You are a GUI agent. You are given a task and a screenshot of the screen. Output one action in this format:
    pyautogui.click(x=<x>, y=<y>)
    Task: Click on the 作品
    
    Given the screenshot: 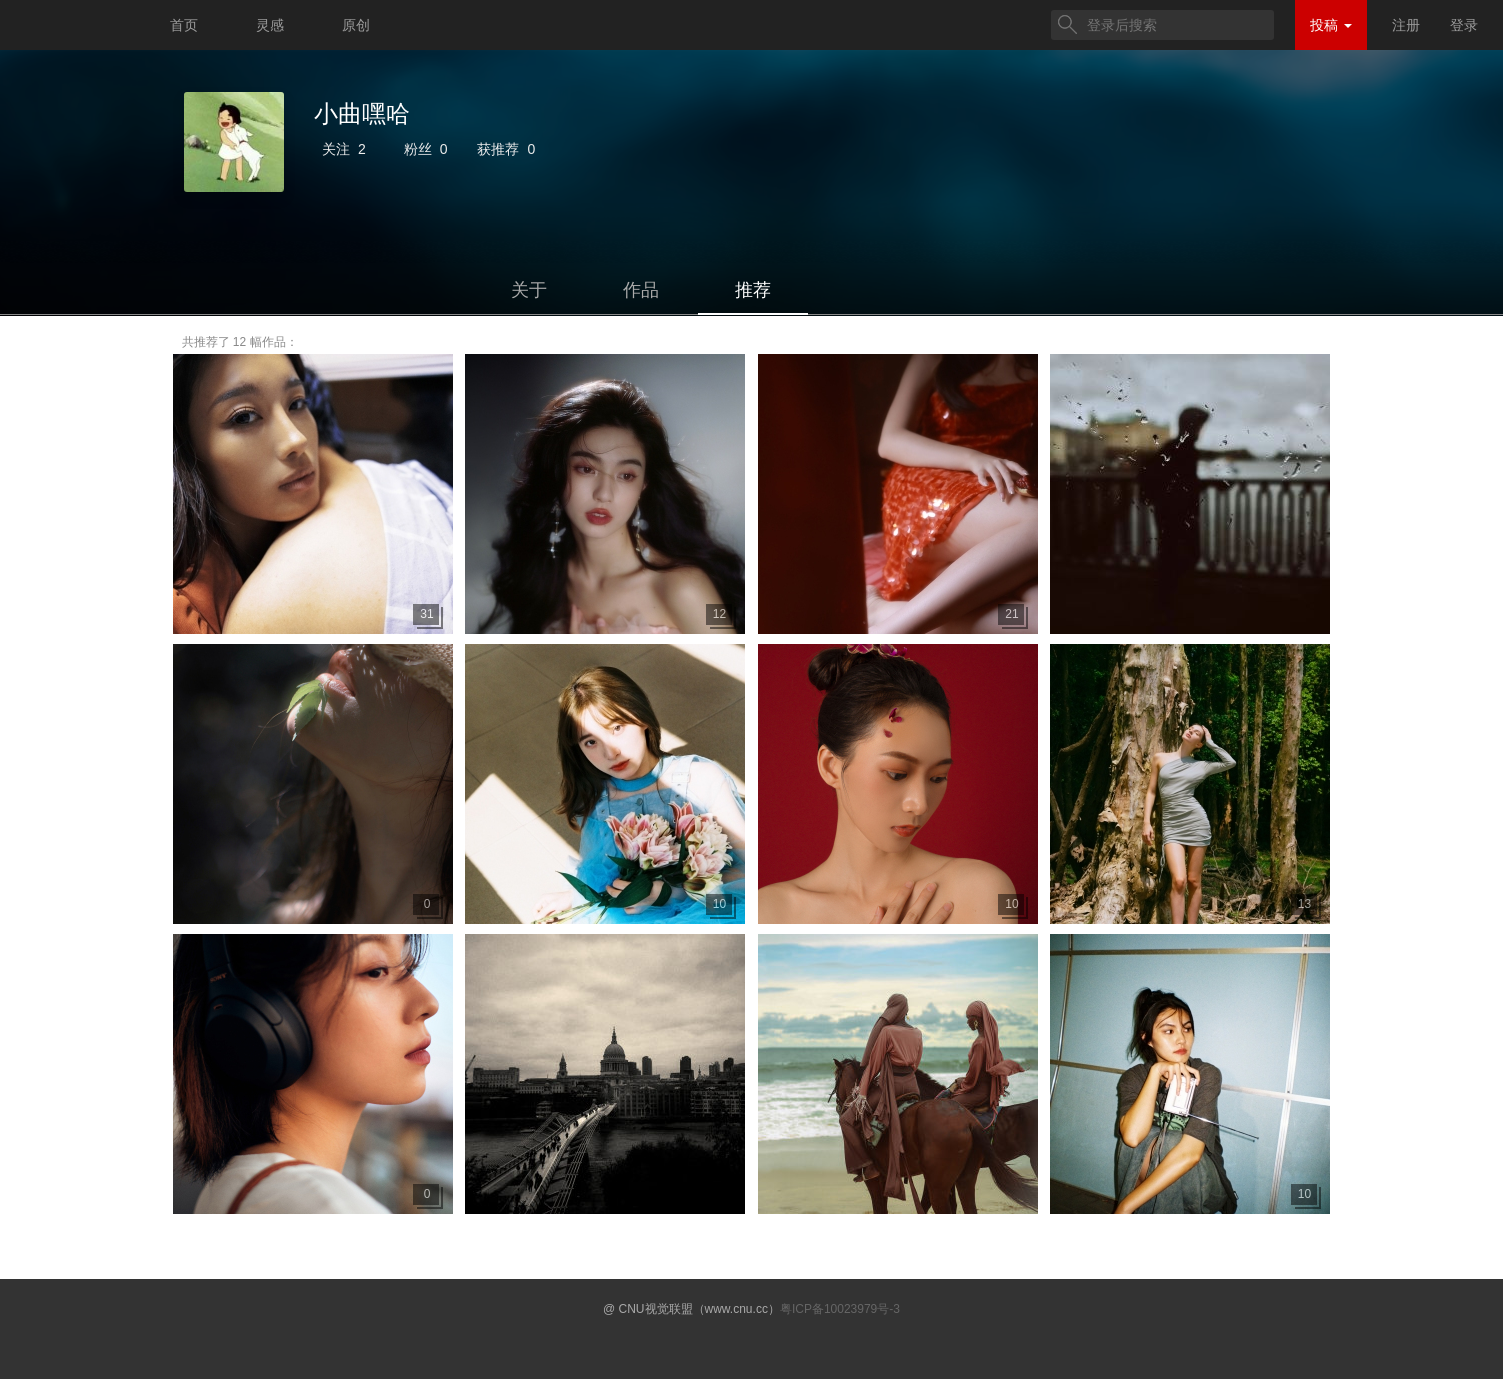 What is the action you would take?
    pyautogui.click(x=641, y=290)
    